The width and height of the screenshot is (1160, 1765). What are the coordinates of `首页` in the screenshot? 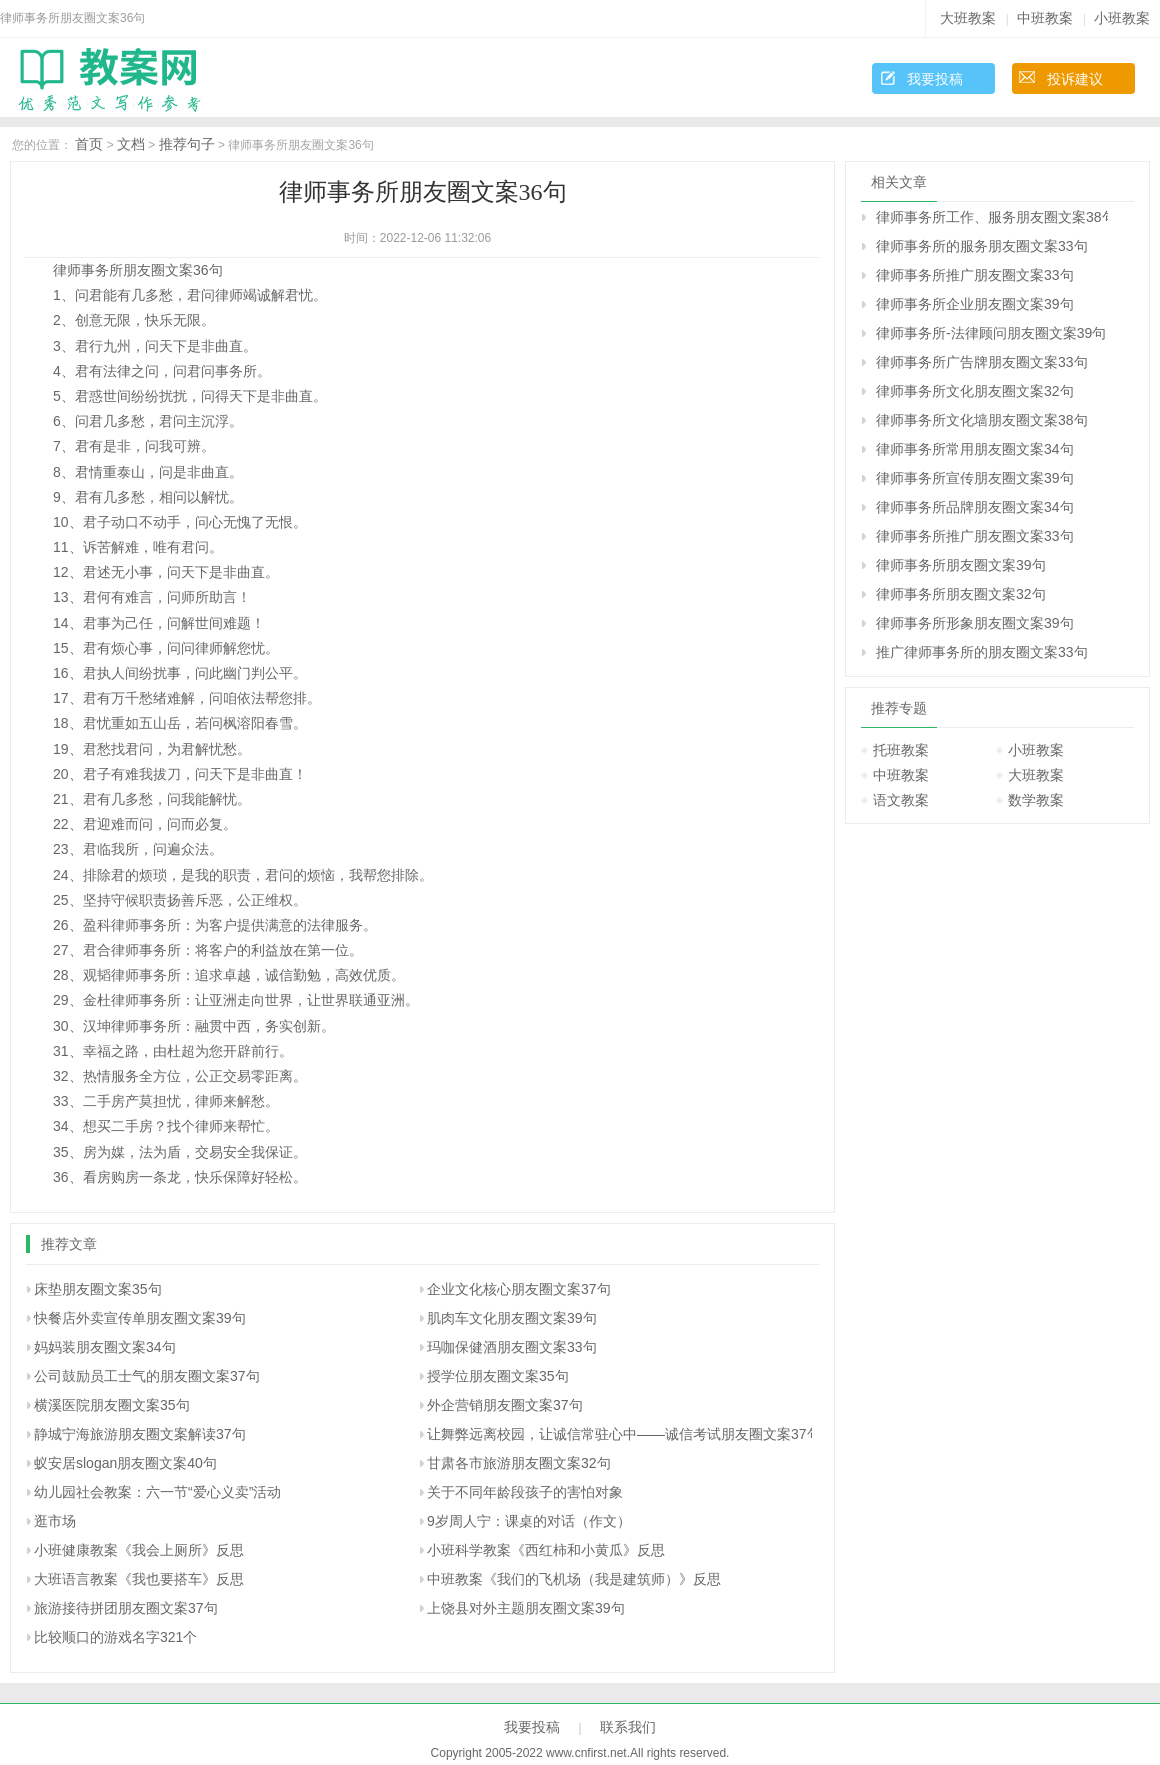 It's located at (89, 144).